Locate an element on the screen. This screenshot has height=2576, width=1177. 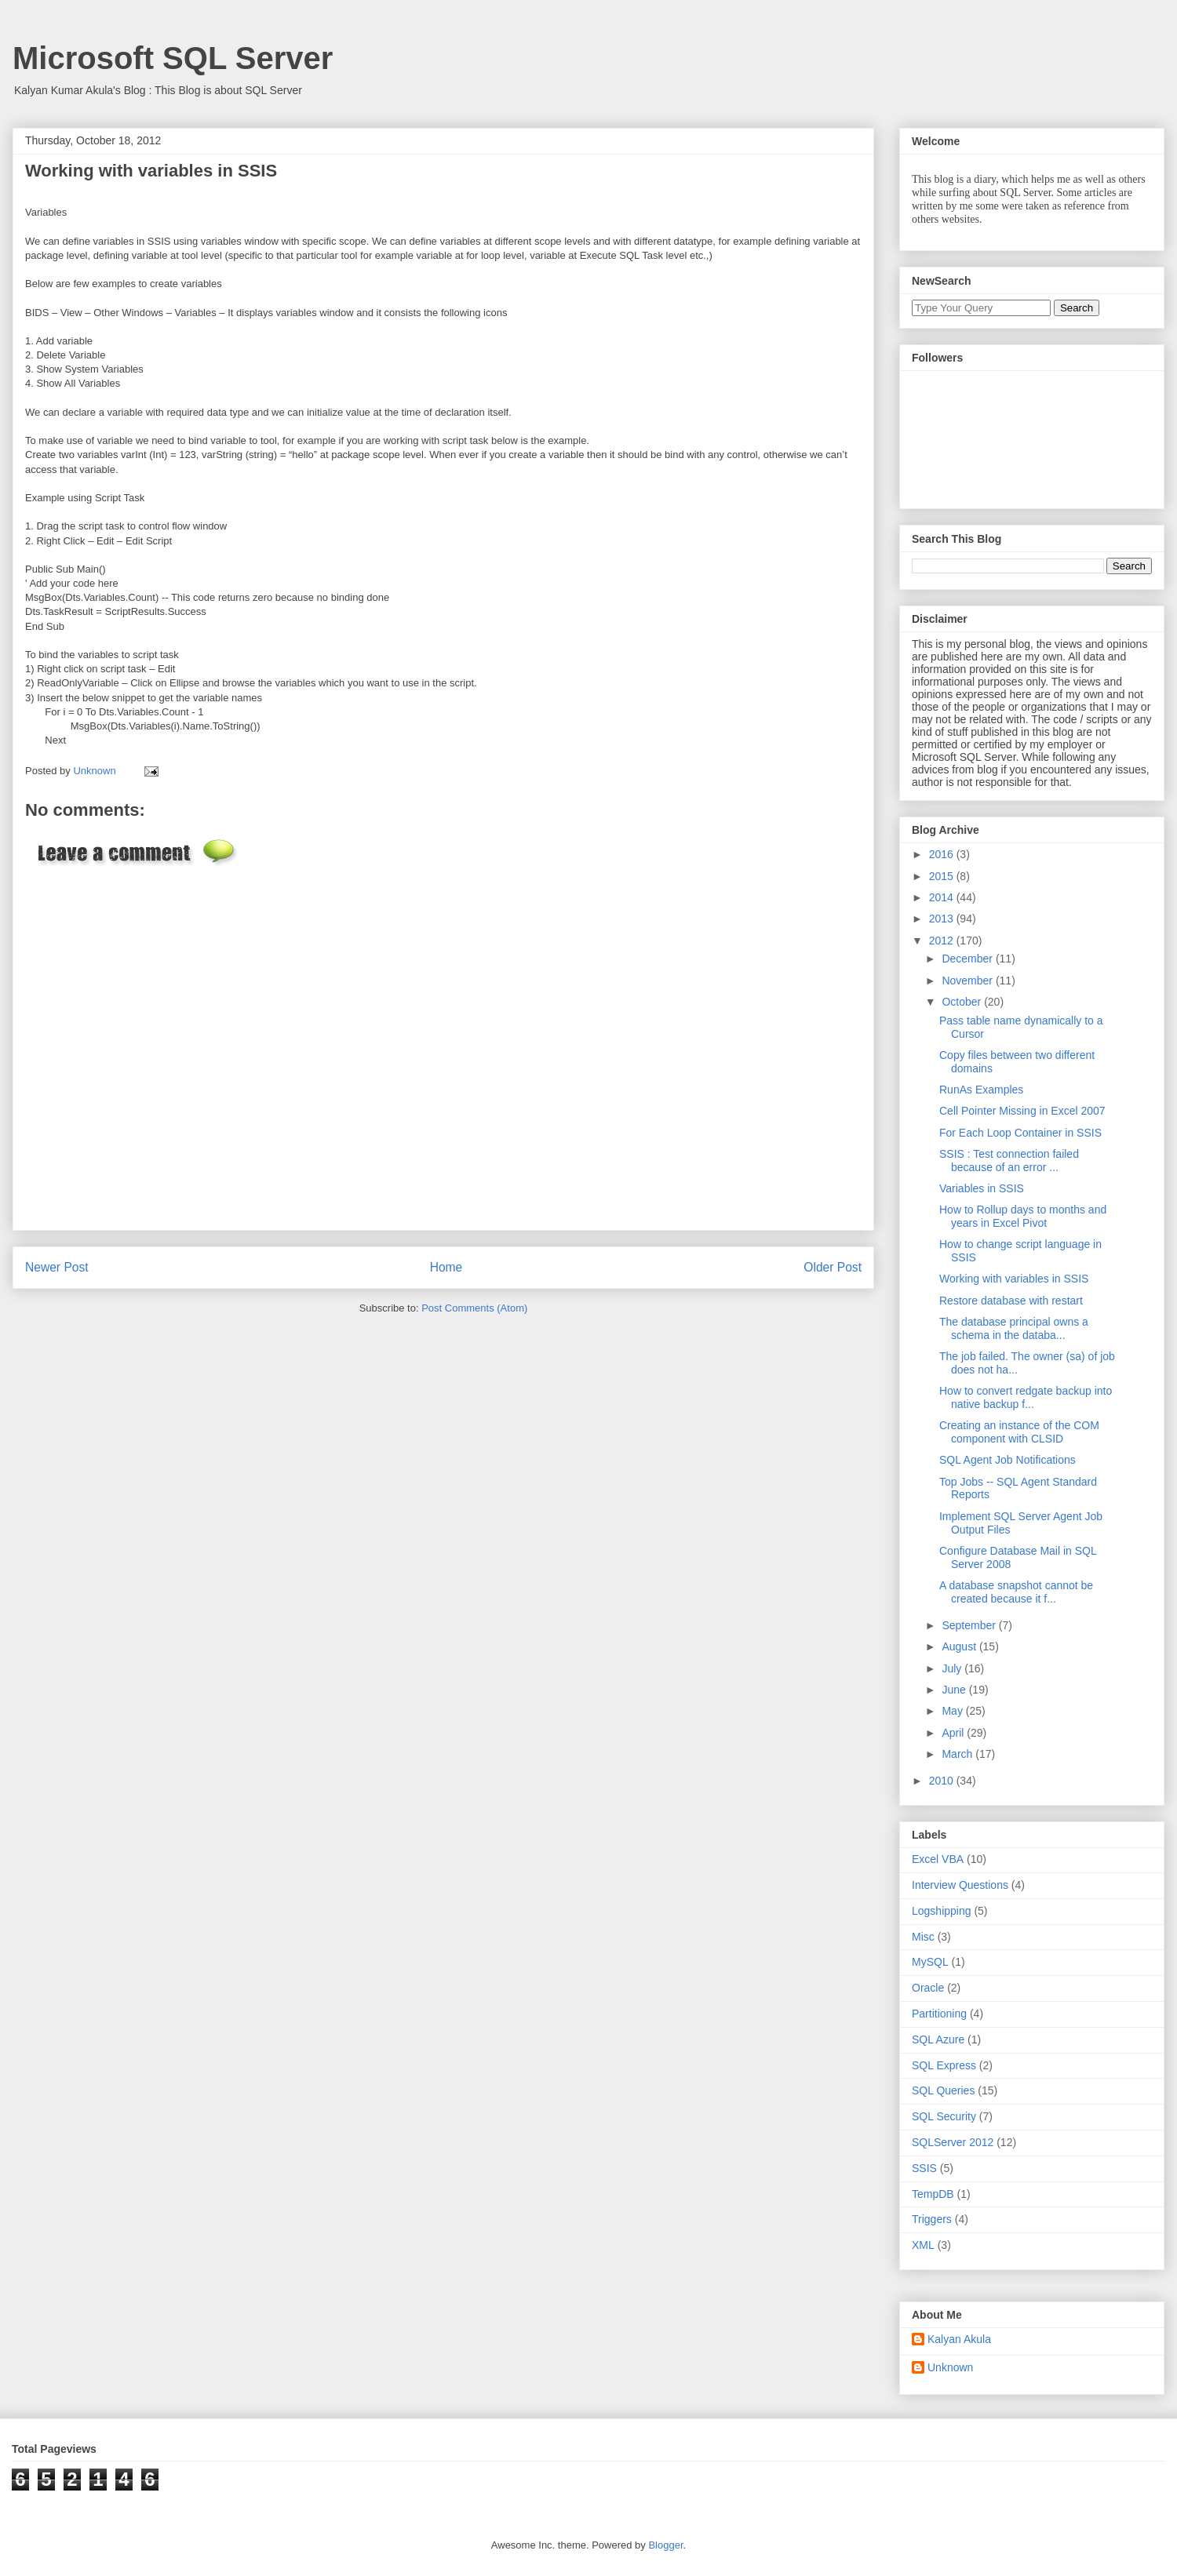
Newer Post is located at coordinates (57, 1267).